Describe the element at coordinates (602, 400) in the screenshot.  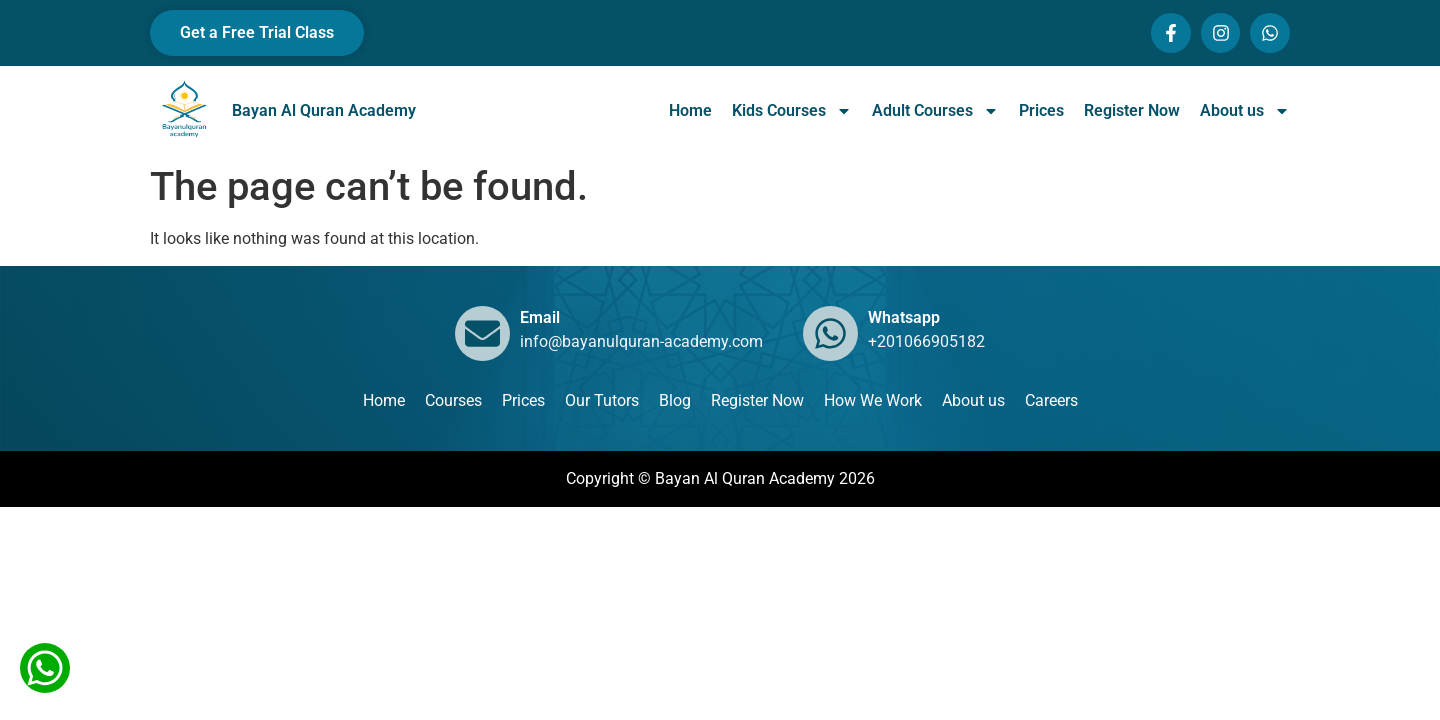
I see `Our Tutors` at that location.